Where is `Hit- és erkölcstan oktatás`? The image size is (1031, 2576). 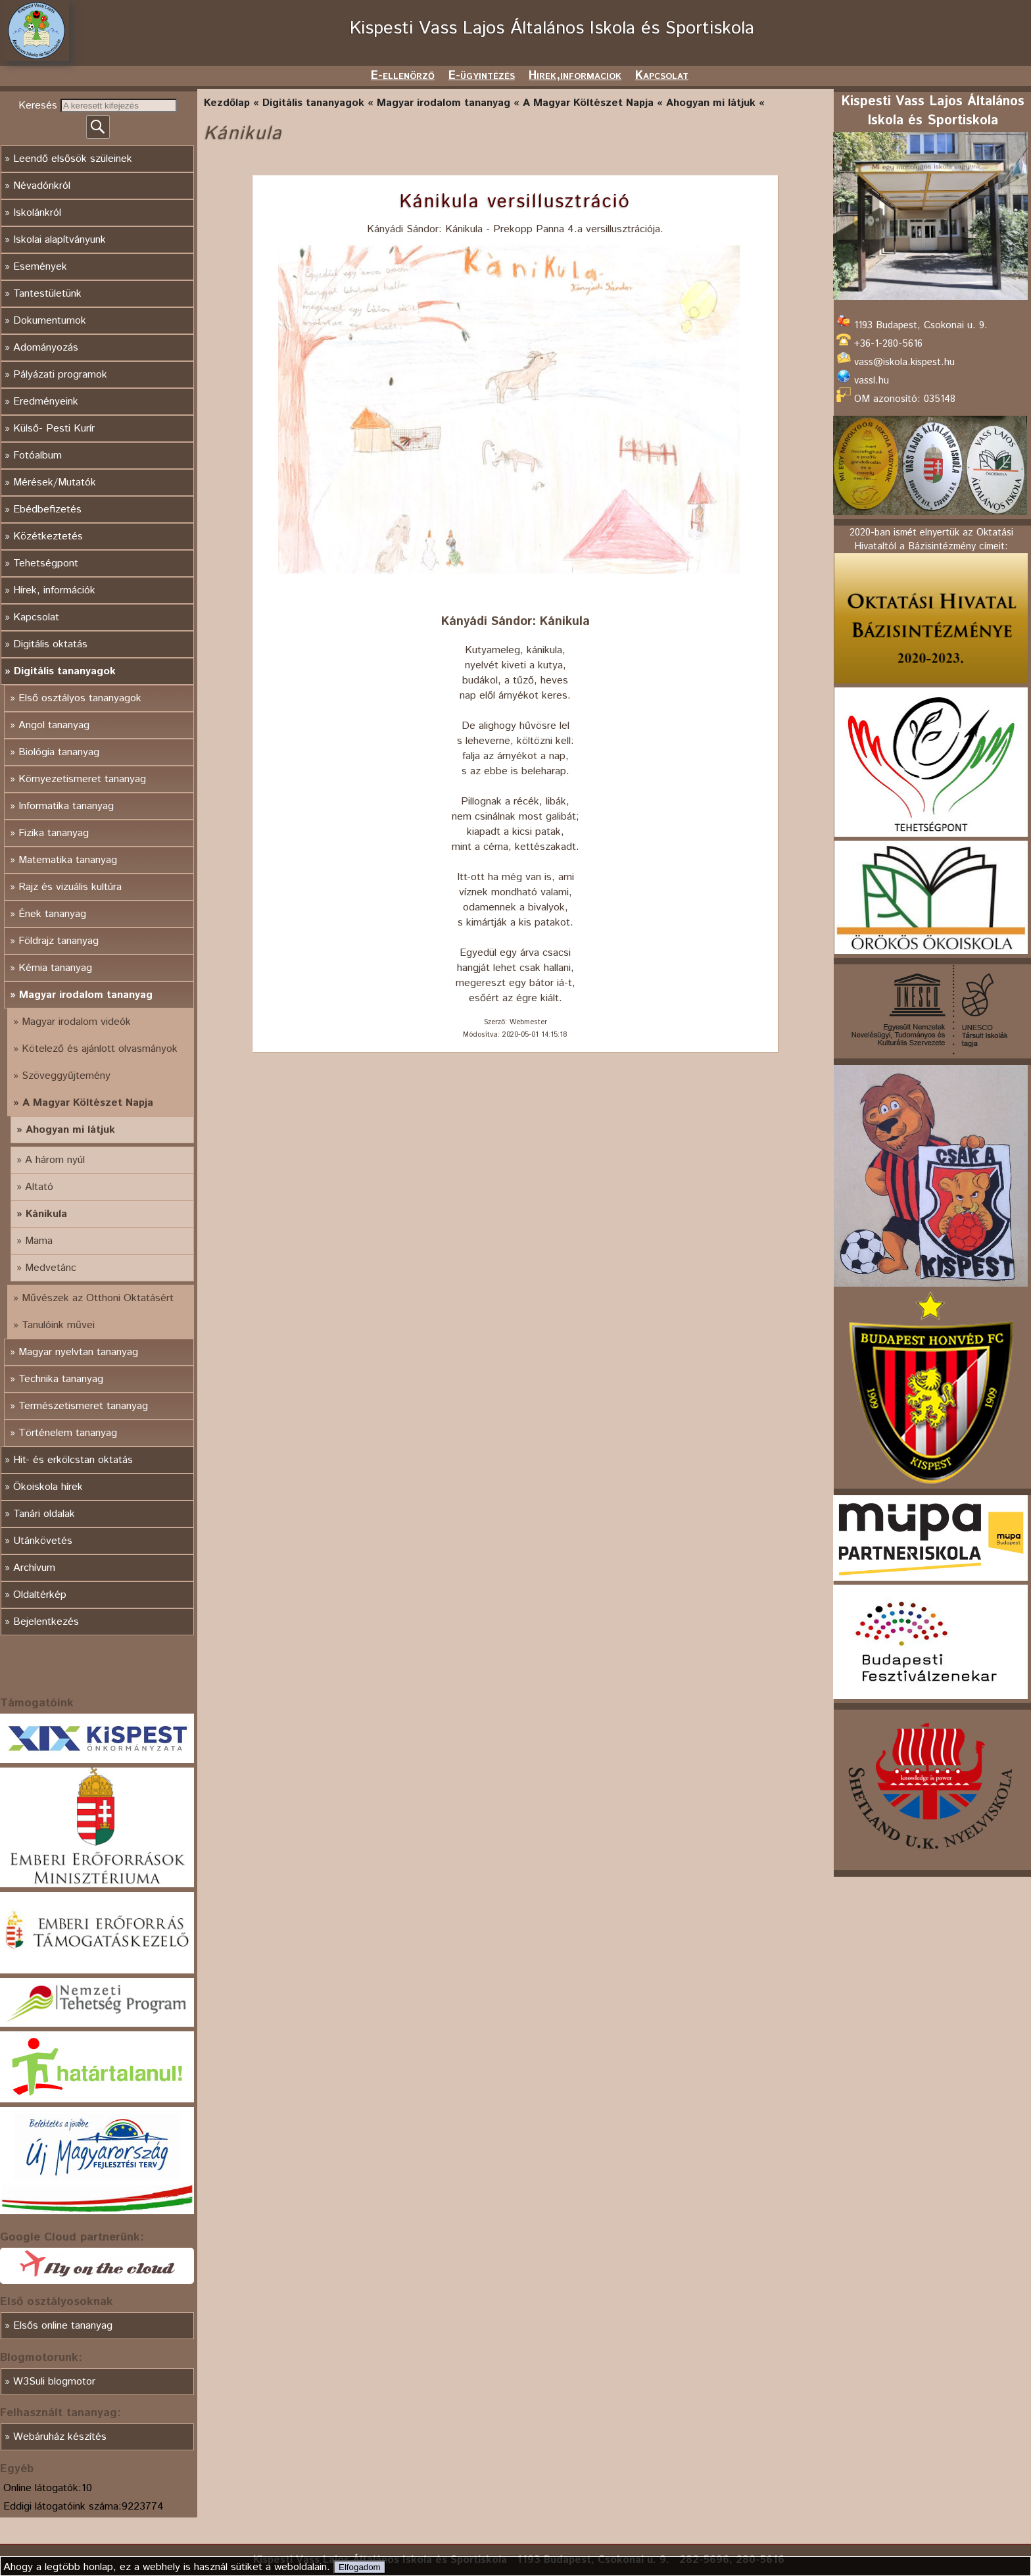
Hit- és erkölcstan oktatás is located at coordinates (73, 1460).